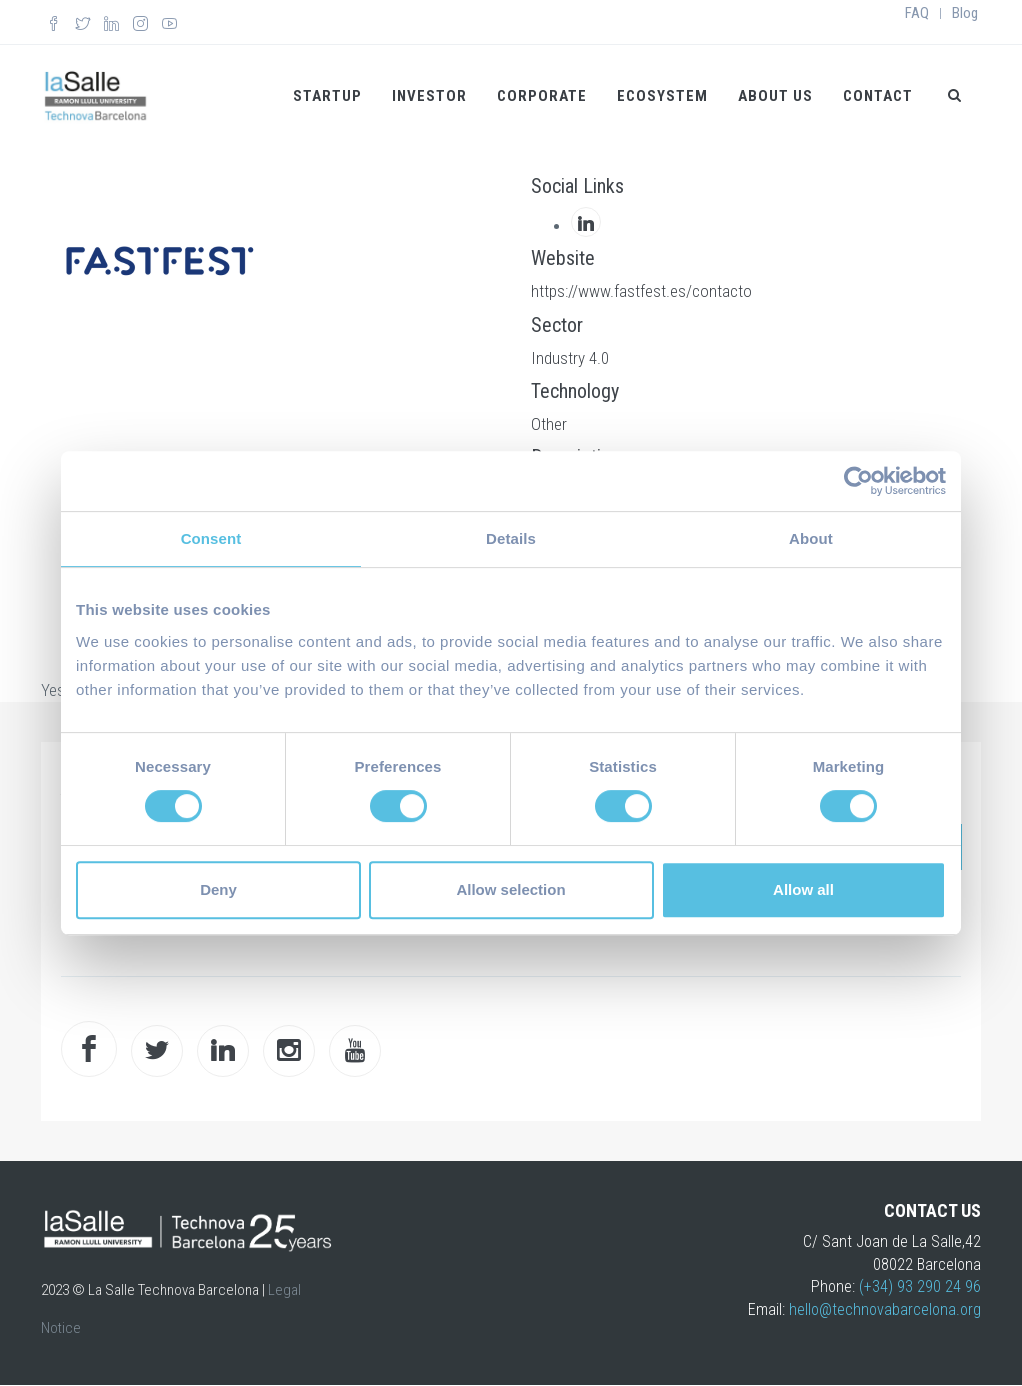 The height and width of the screenshot is (1386, 1022). Describe the element at coordinates (811, 538) in the screenshot. I see `About [tab]` at that location.